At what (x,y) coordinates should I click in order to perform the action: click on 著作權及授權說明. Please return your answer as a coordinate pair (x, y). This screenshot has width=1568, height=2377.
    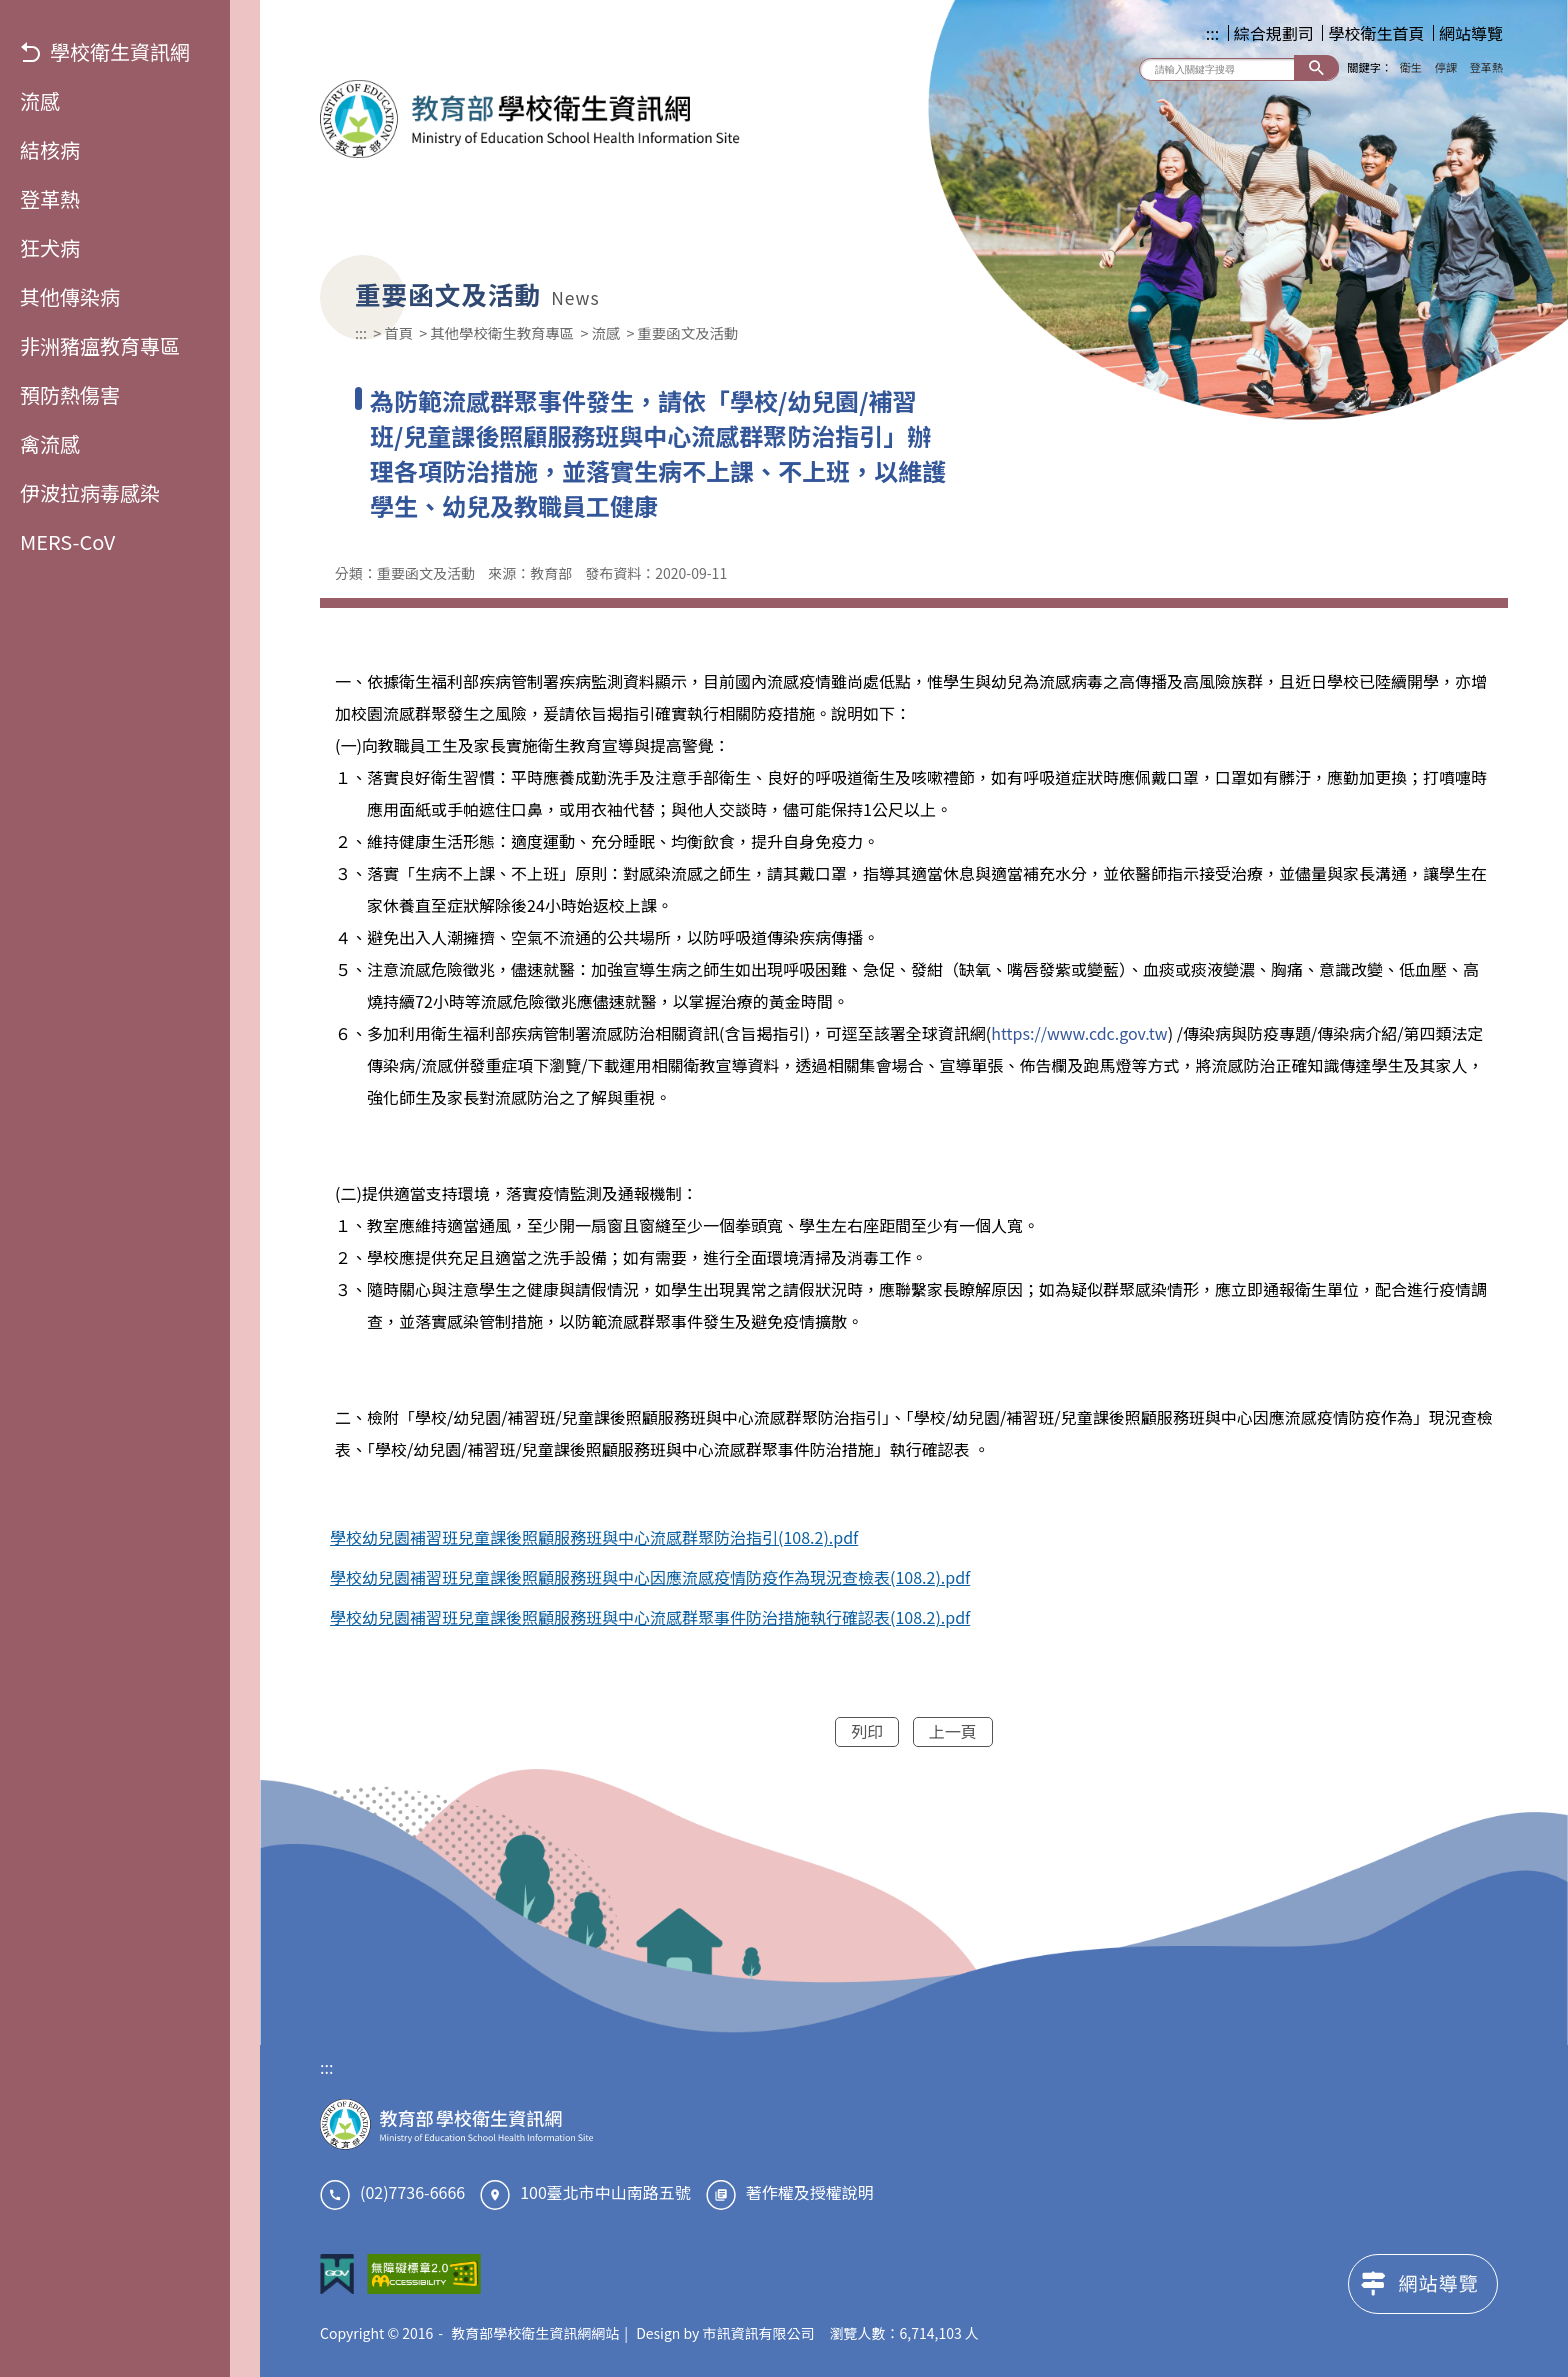
    Looking at the image, I should click on (810, 2192).